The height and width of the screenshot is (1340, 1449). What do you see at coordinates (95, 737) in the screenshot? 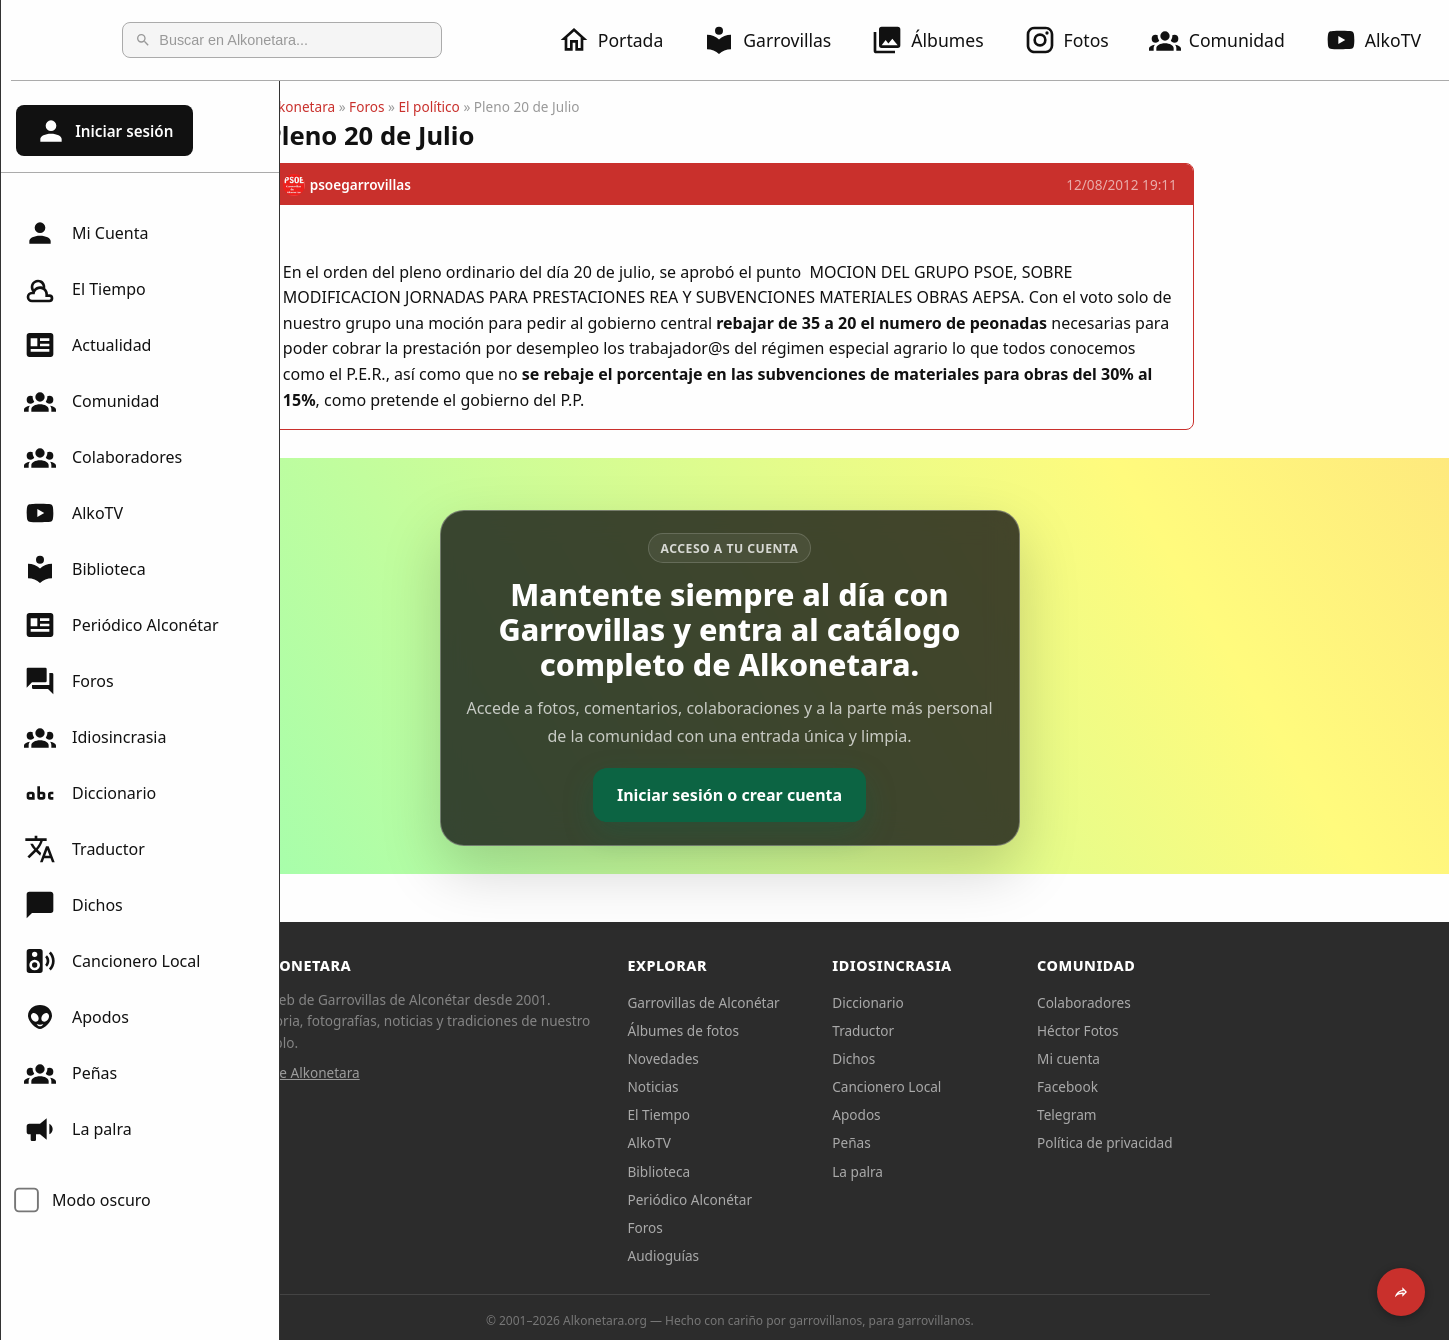
I see `Idiosincrasia` at bounding box center [95, 737].